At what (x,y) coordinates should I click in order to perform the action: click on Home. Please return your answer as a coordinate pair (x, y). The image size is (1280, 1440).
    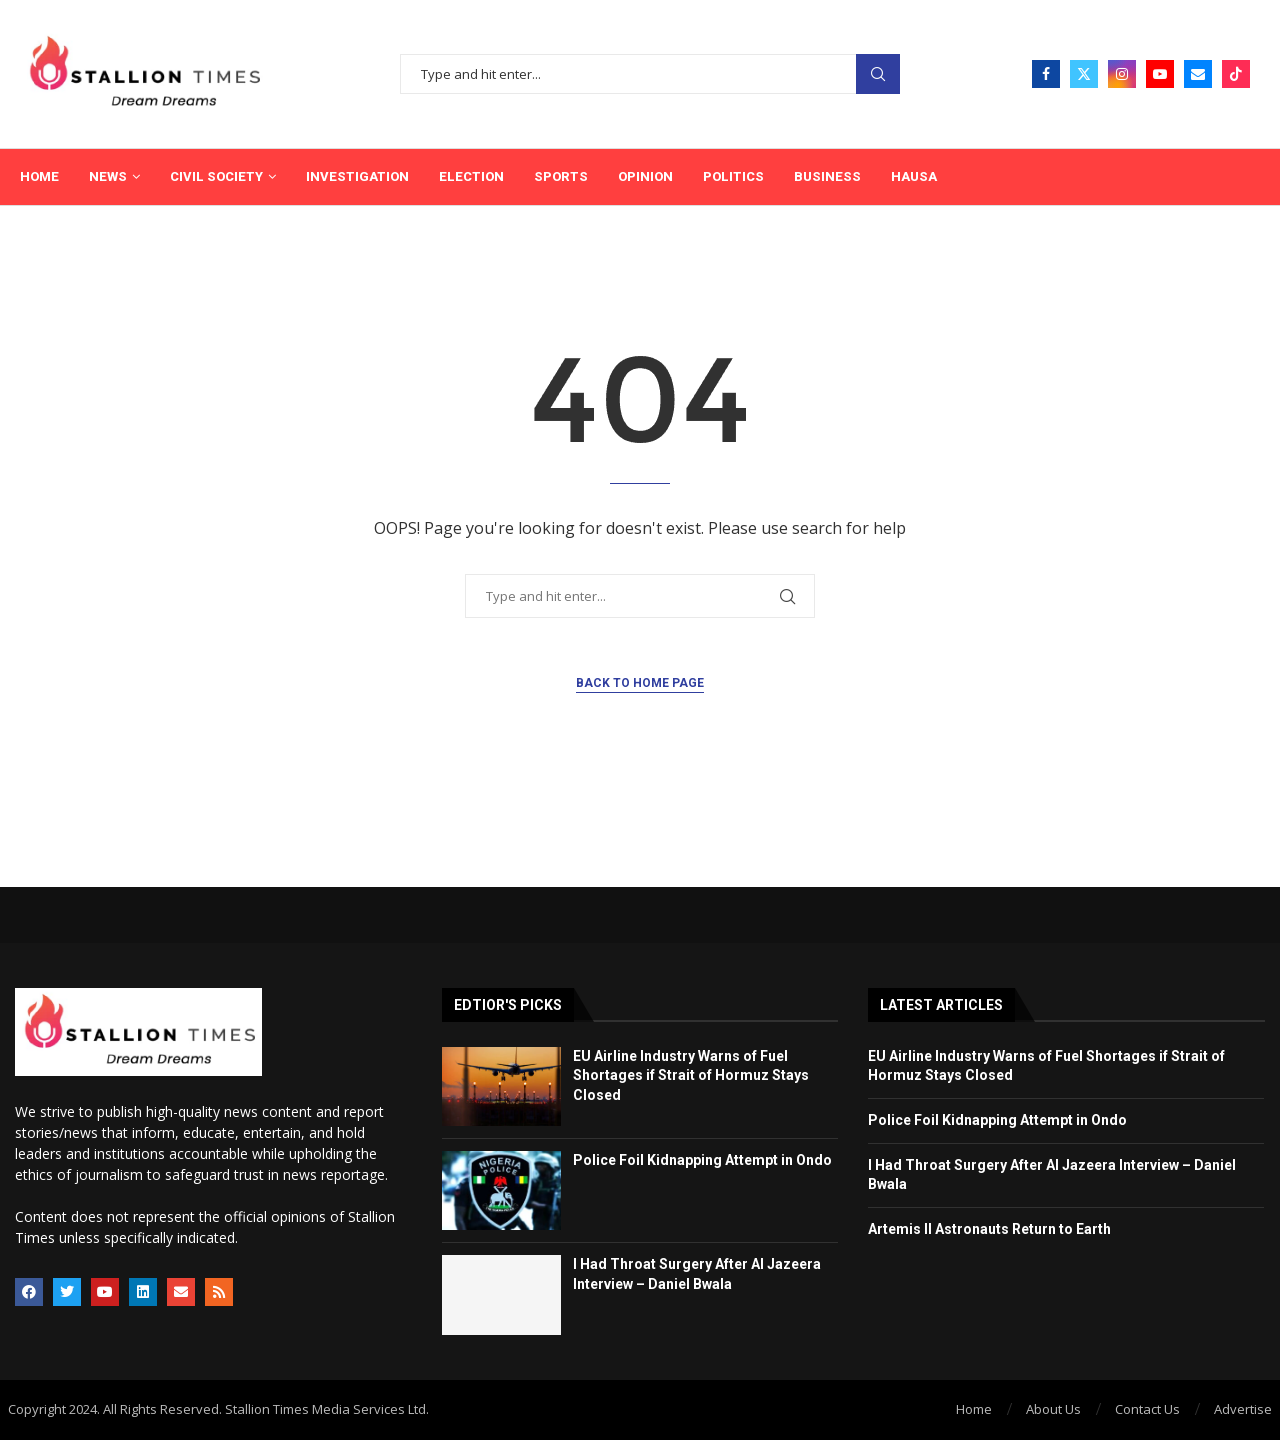
    Looking at the image, I should click on (39, 176).